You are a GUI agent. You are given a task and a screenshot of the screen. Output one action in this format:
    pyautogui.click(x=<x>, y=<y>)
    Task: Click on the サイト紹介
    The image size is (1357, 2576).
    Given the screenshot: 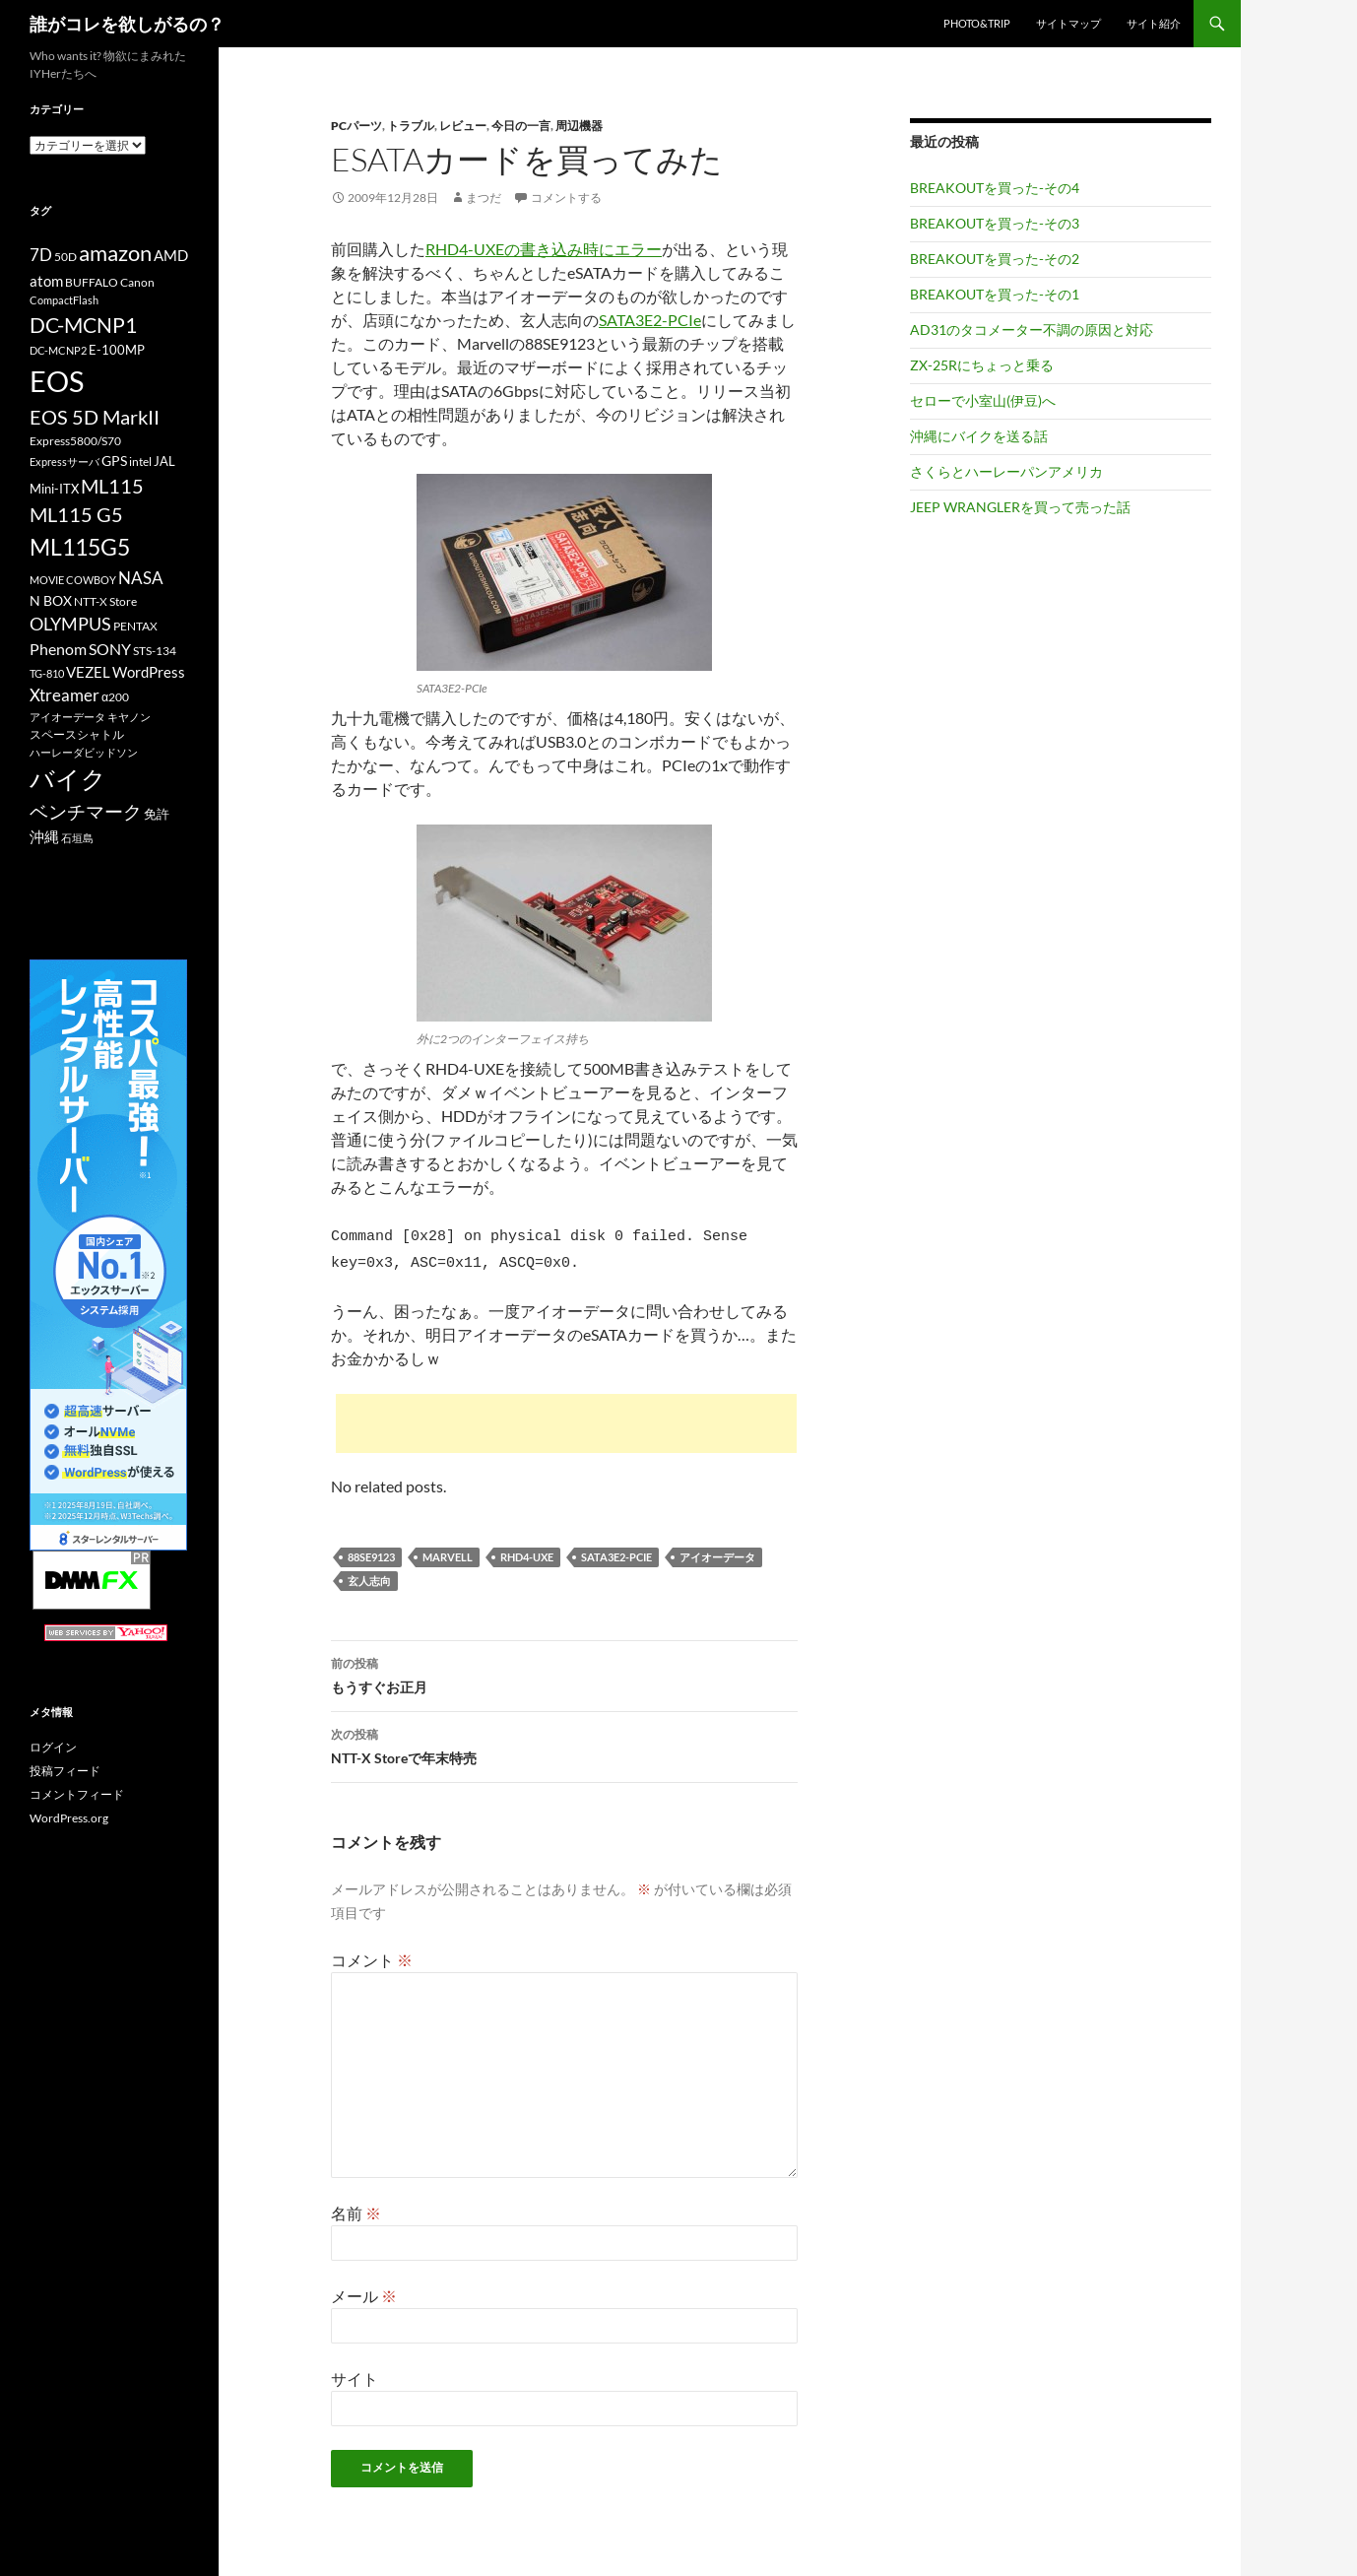 What is the action you would take?
    pyautogui.click(x=1154, y=23)
    